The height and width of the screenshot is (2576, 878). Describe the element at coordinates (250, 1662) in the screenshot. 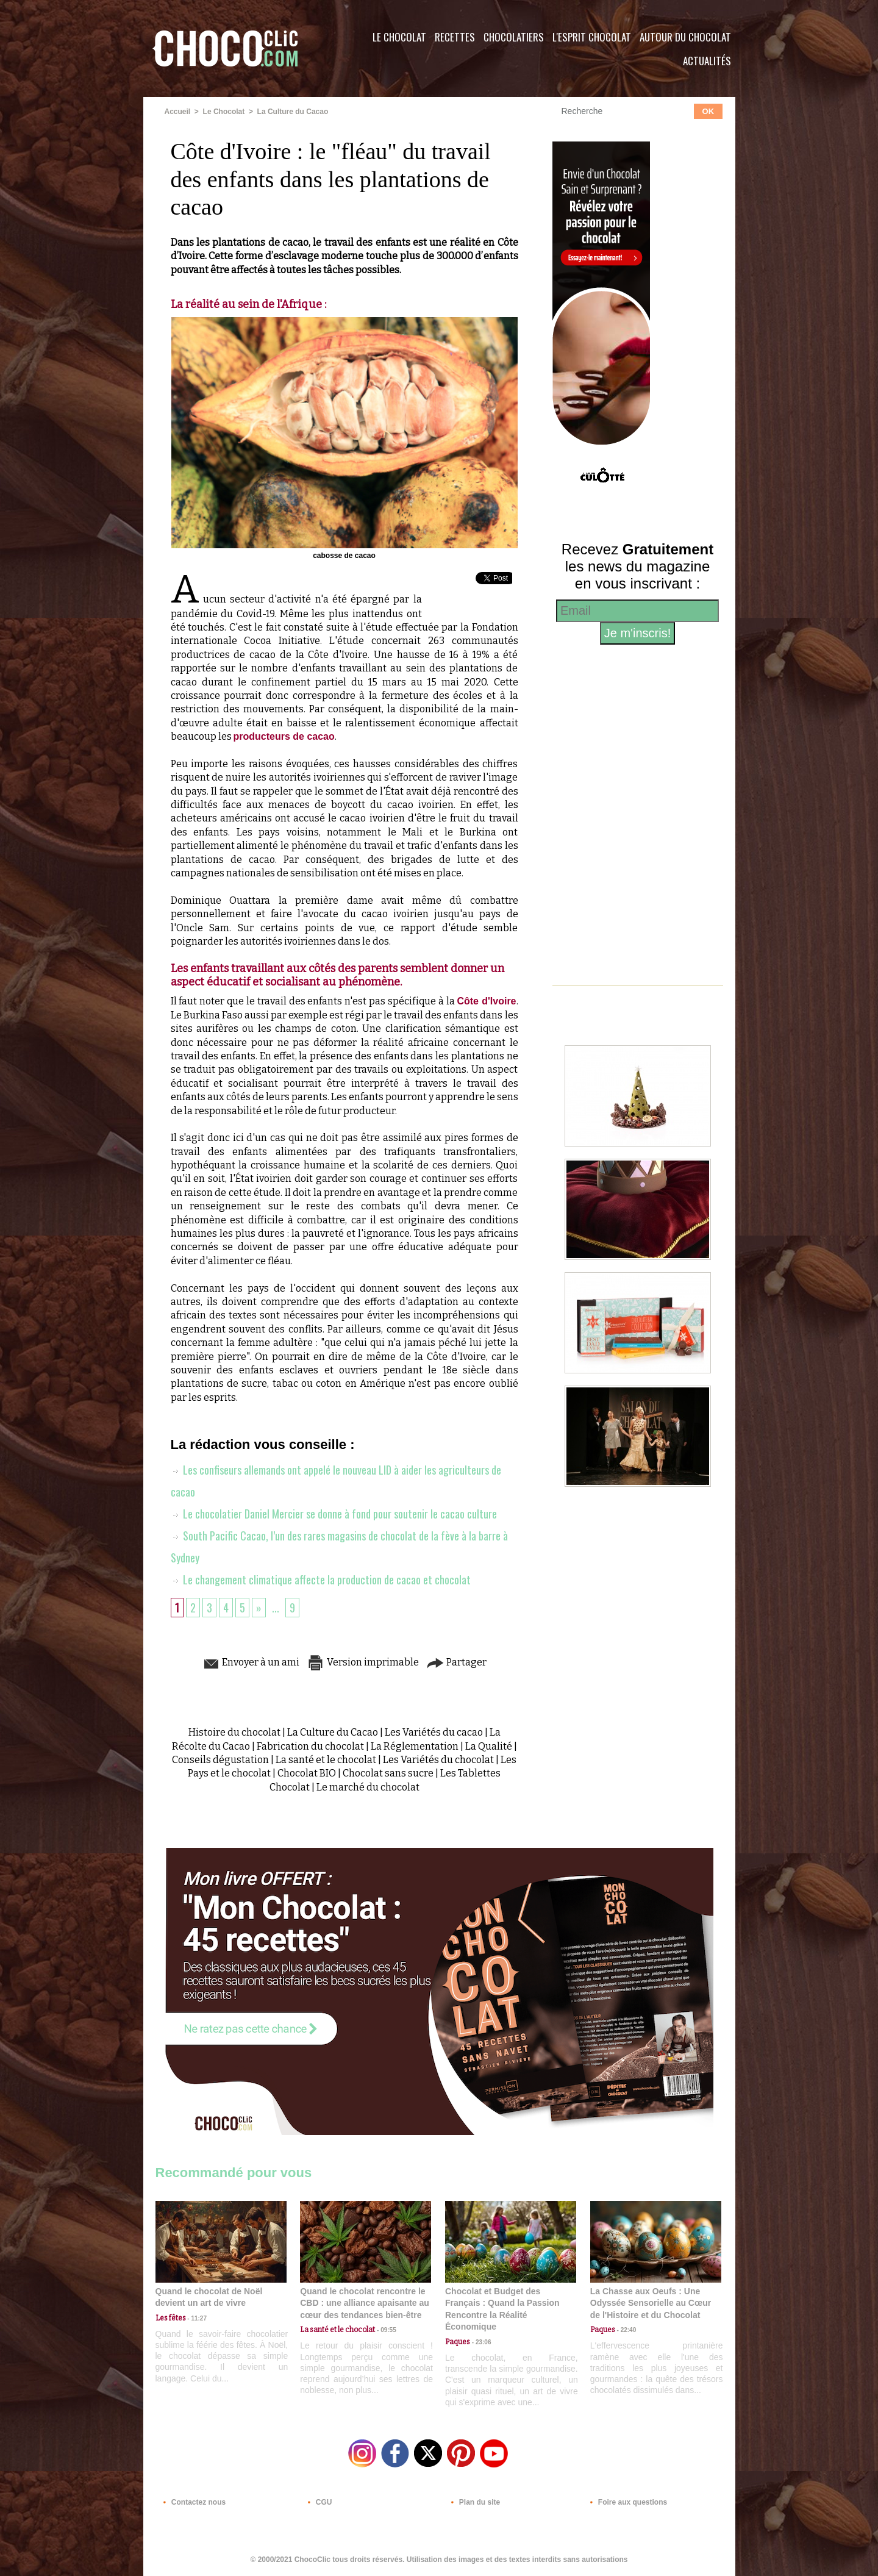

I see `Envoyer à un ami` at that location.